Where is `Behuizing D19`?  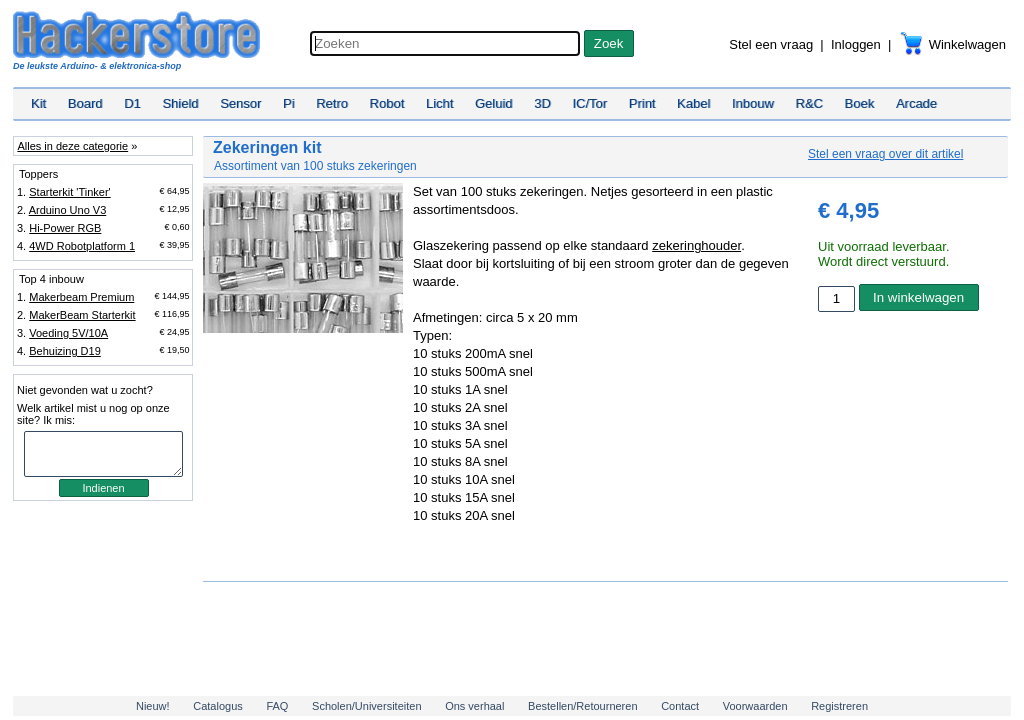 Behuizing D19 is located at coordinates (65, 351).